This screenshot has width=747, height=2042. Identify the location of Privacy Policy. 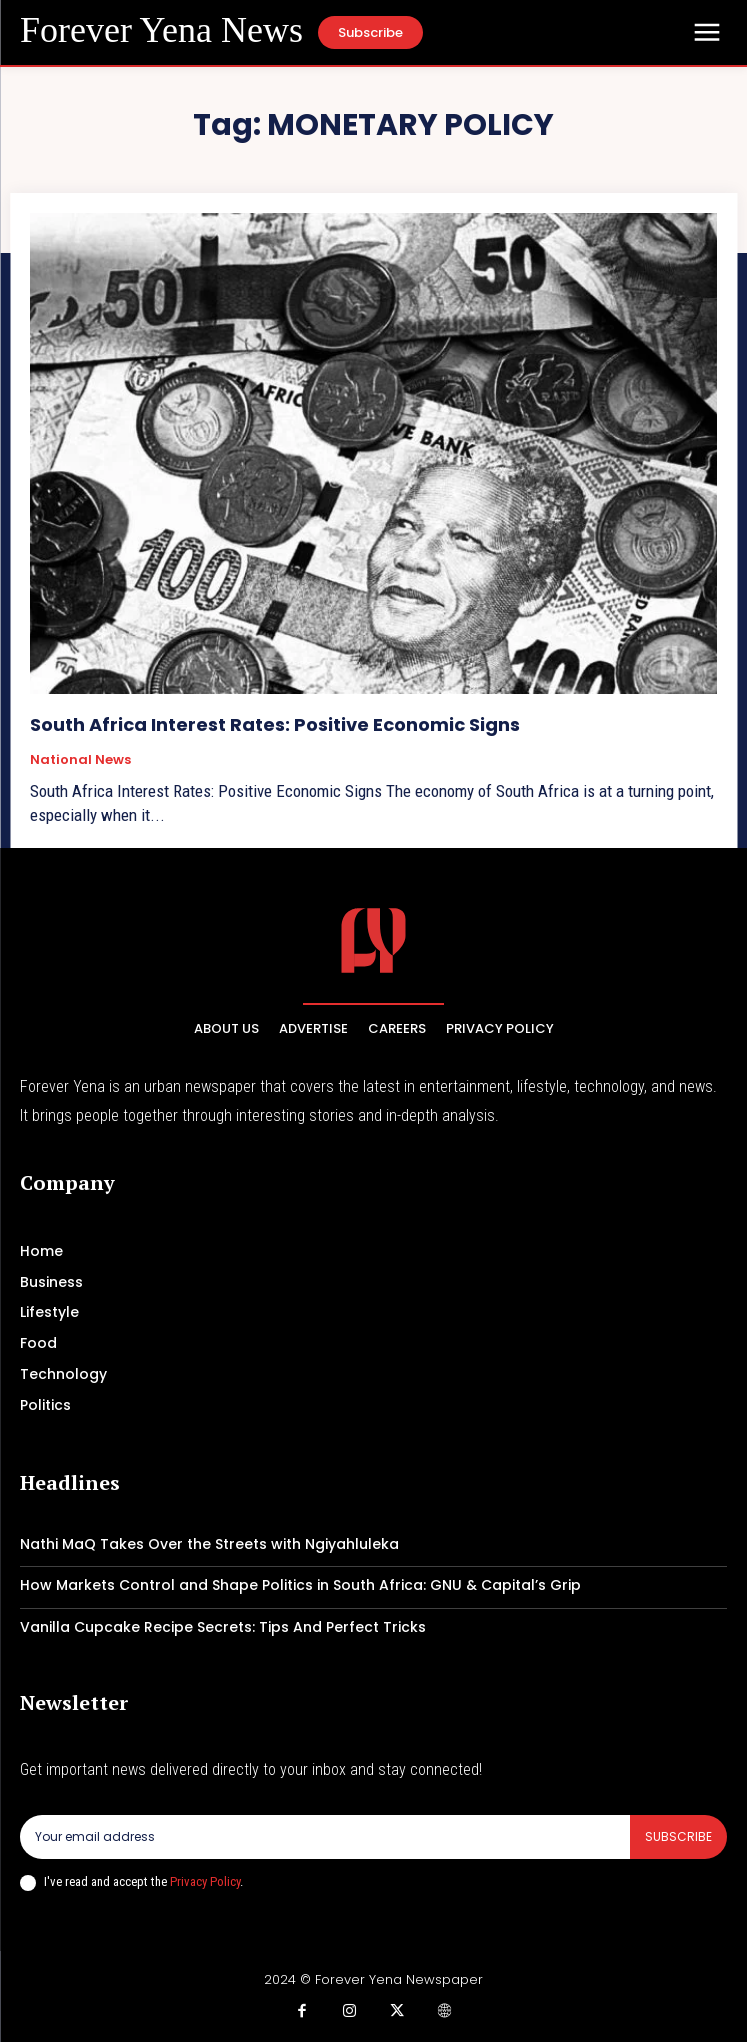
(205, 1881).